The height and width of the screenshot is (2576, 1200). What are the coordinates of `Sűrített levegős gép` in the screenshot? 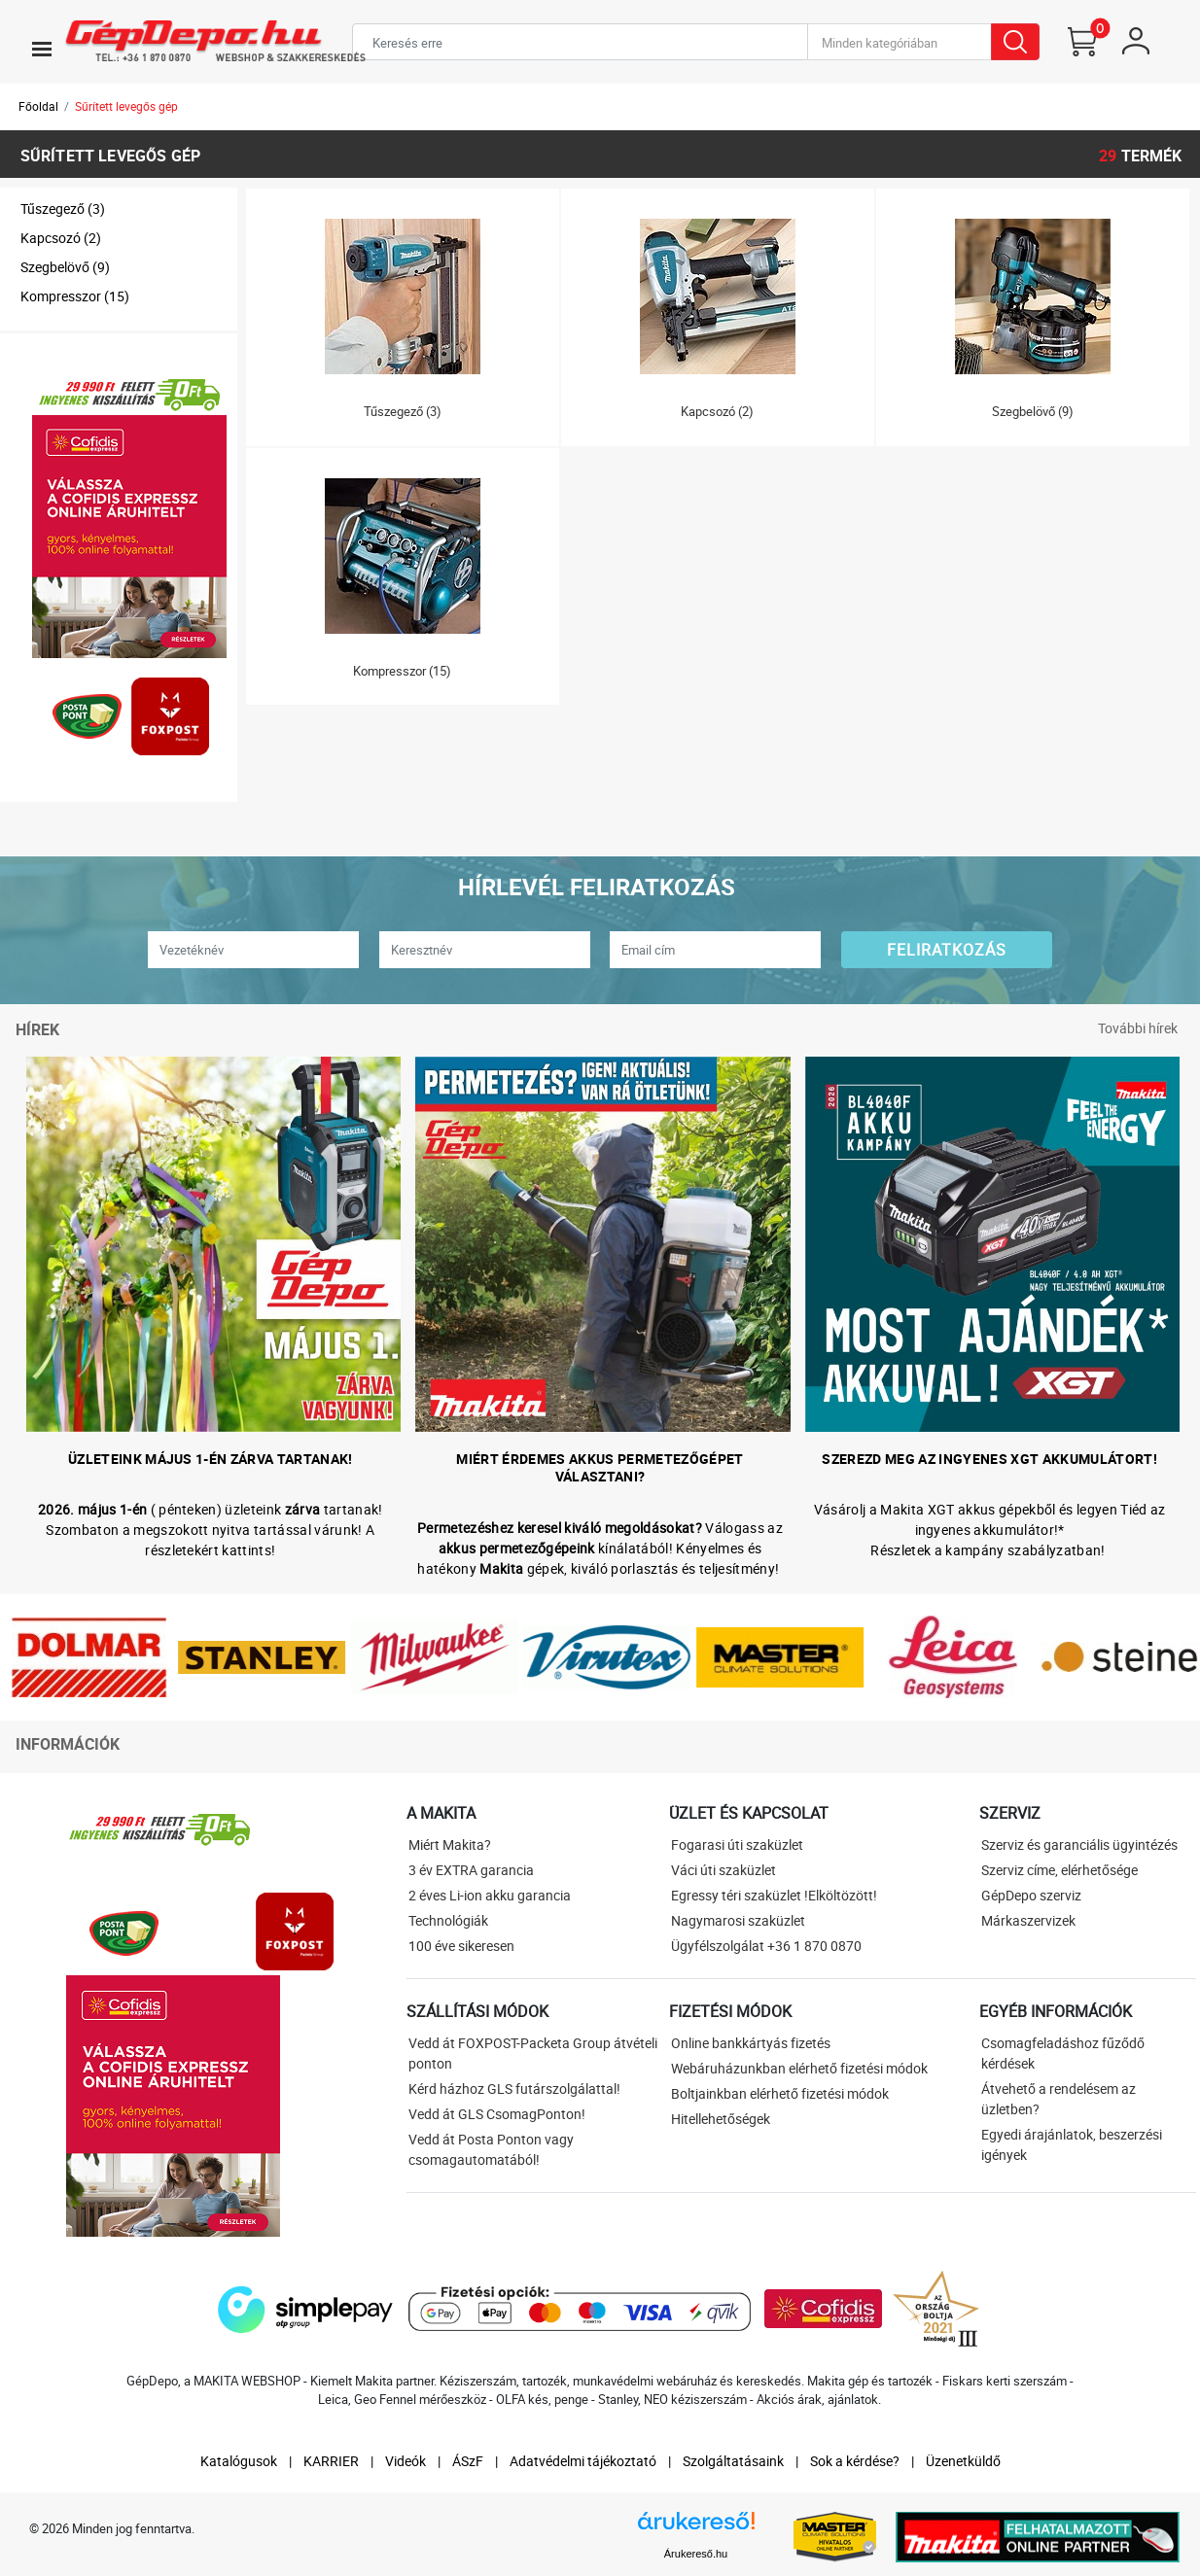 It's located at (126, 106).